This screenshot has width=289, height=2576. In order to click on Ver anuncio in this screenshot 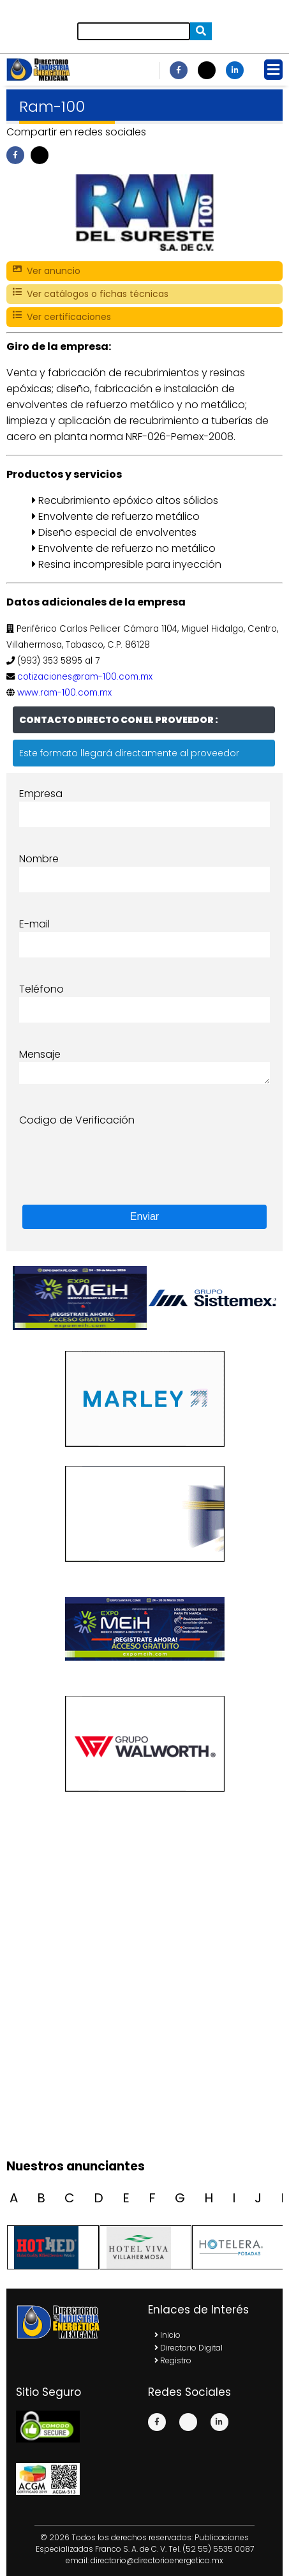, I will do `click(46, 271)`.